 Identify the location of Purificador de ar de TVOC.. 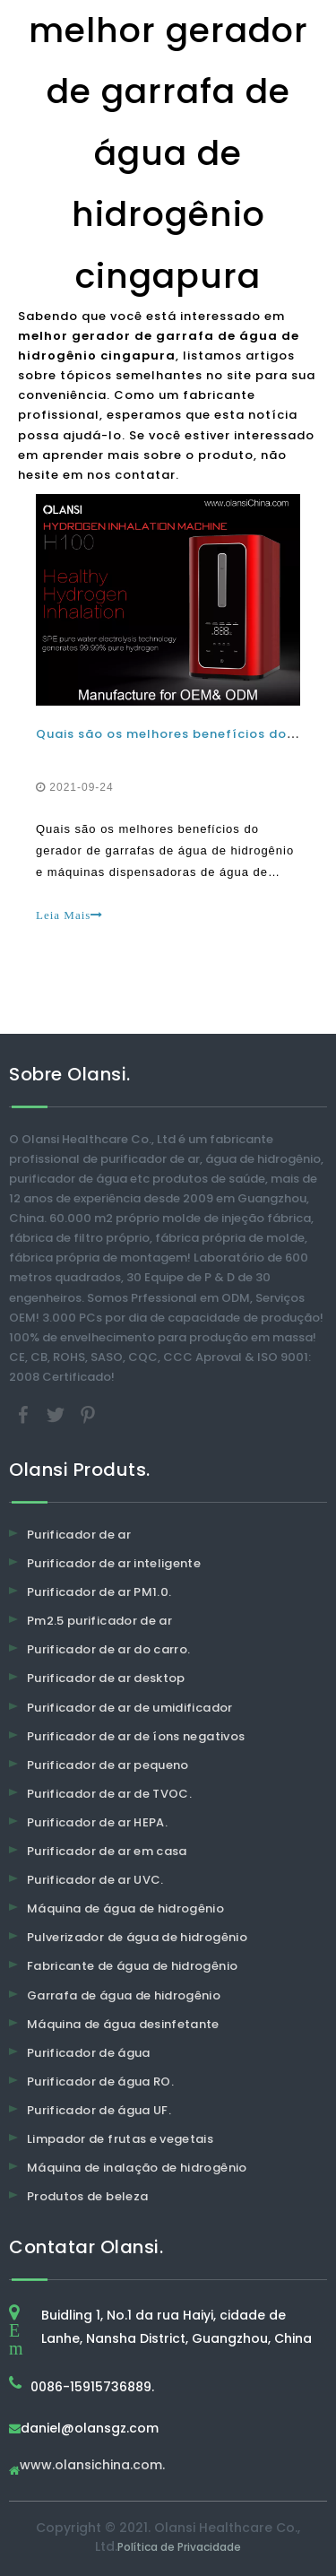
(109, 1793).